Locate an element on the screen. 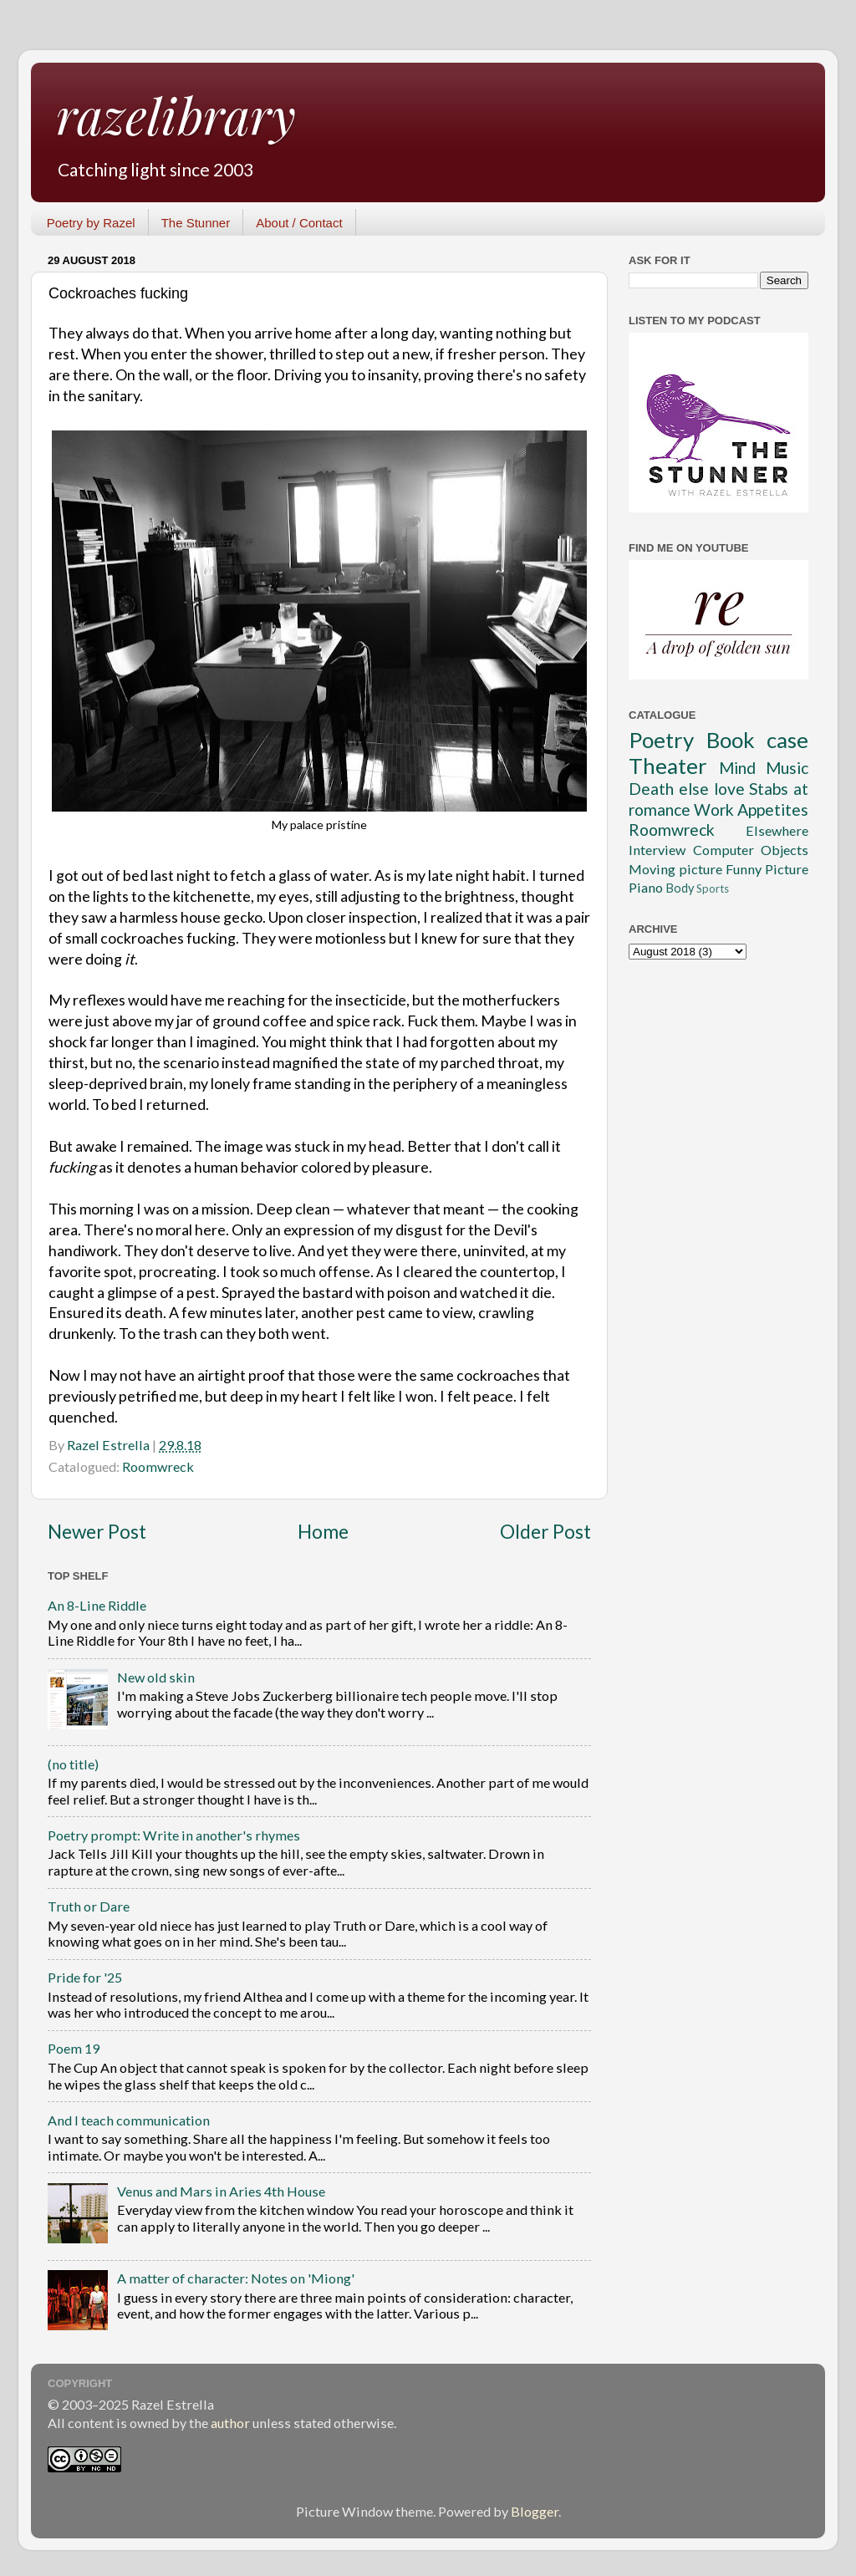 Image resolution: width=856 pixels, height=2576 pixels. Pride for '25 is located at coordinates (85, 1977).